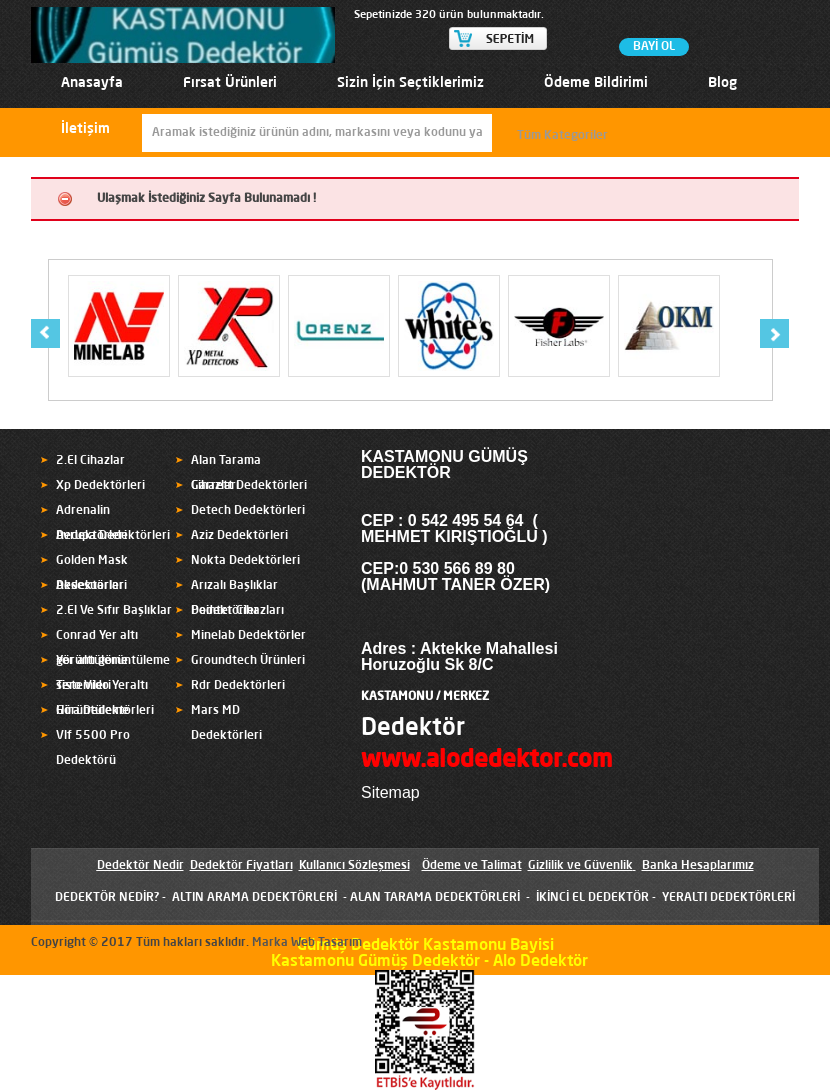  Describe the element at coordinates (580, 866) in the screenshot. I see `Gizlilik ve Güvenlik` at that location.